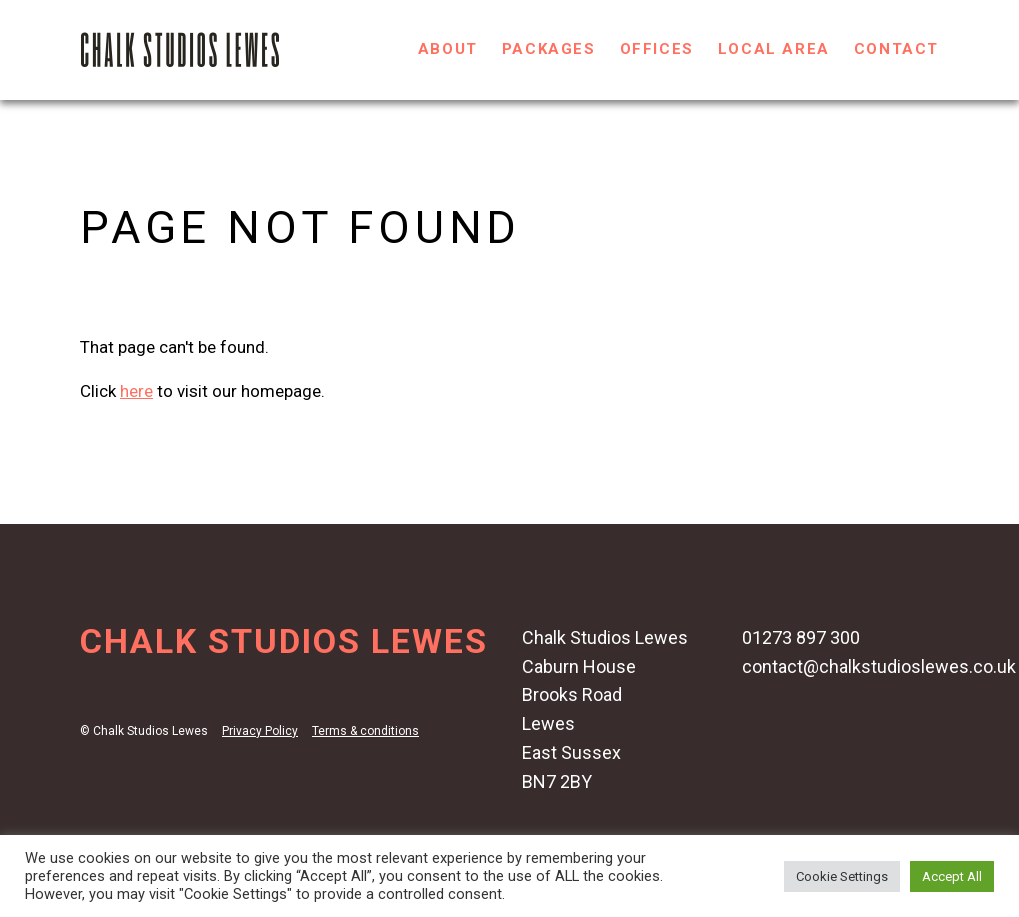 This screenshot has height=917, width=1019. I want to click on Terms & conditions, so click(365, 731).